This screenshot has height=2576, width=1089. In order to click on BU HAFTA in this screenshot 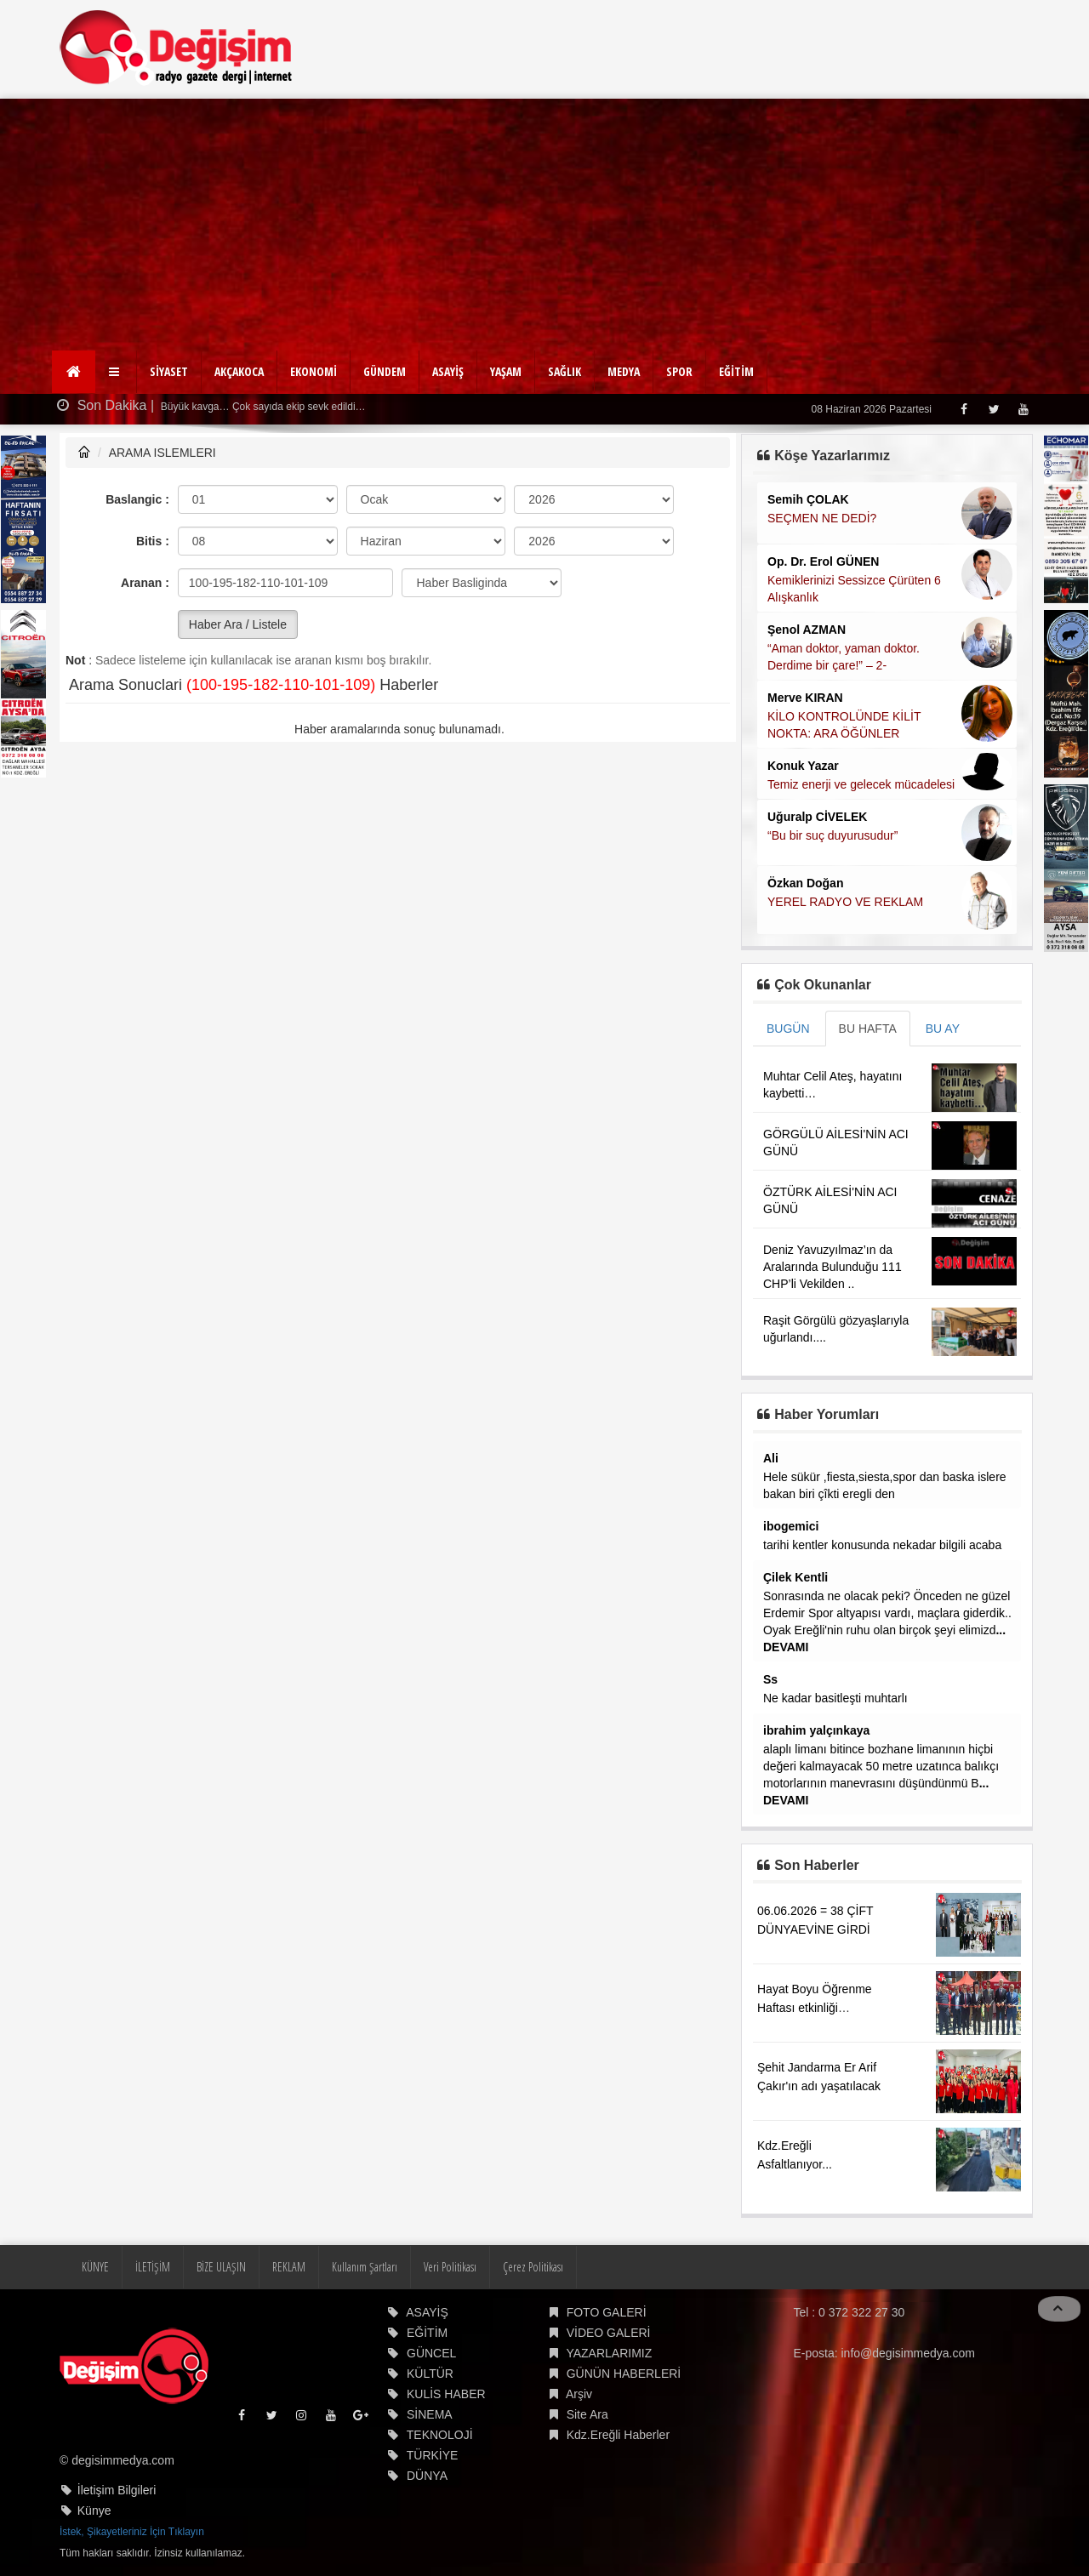, I will do `click(868, 1028)`.